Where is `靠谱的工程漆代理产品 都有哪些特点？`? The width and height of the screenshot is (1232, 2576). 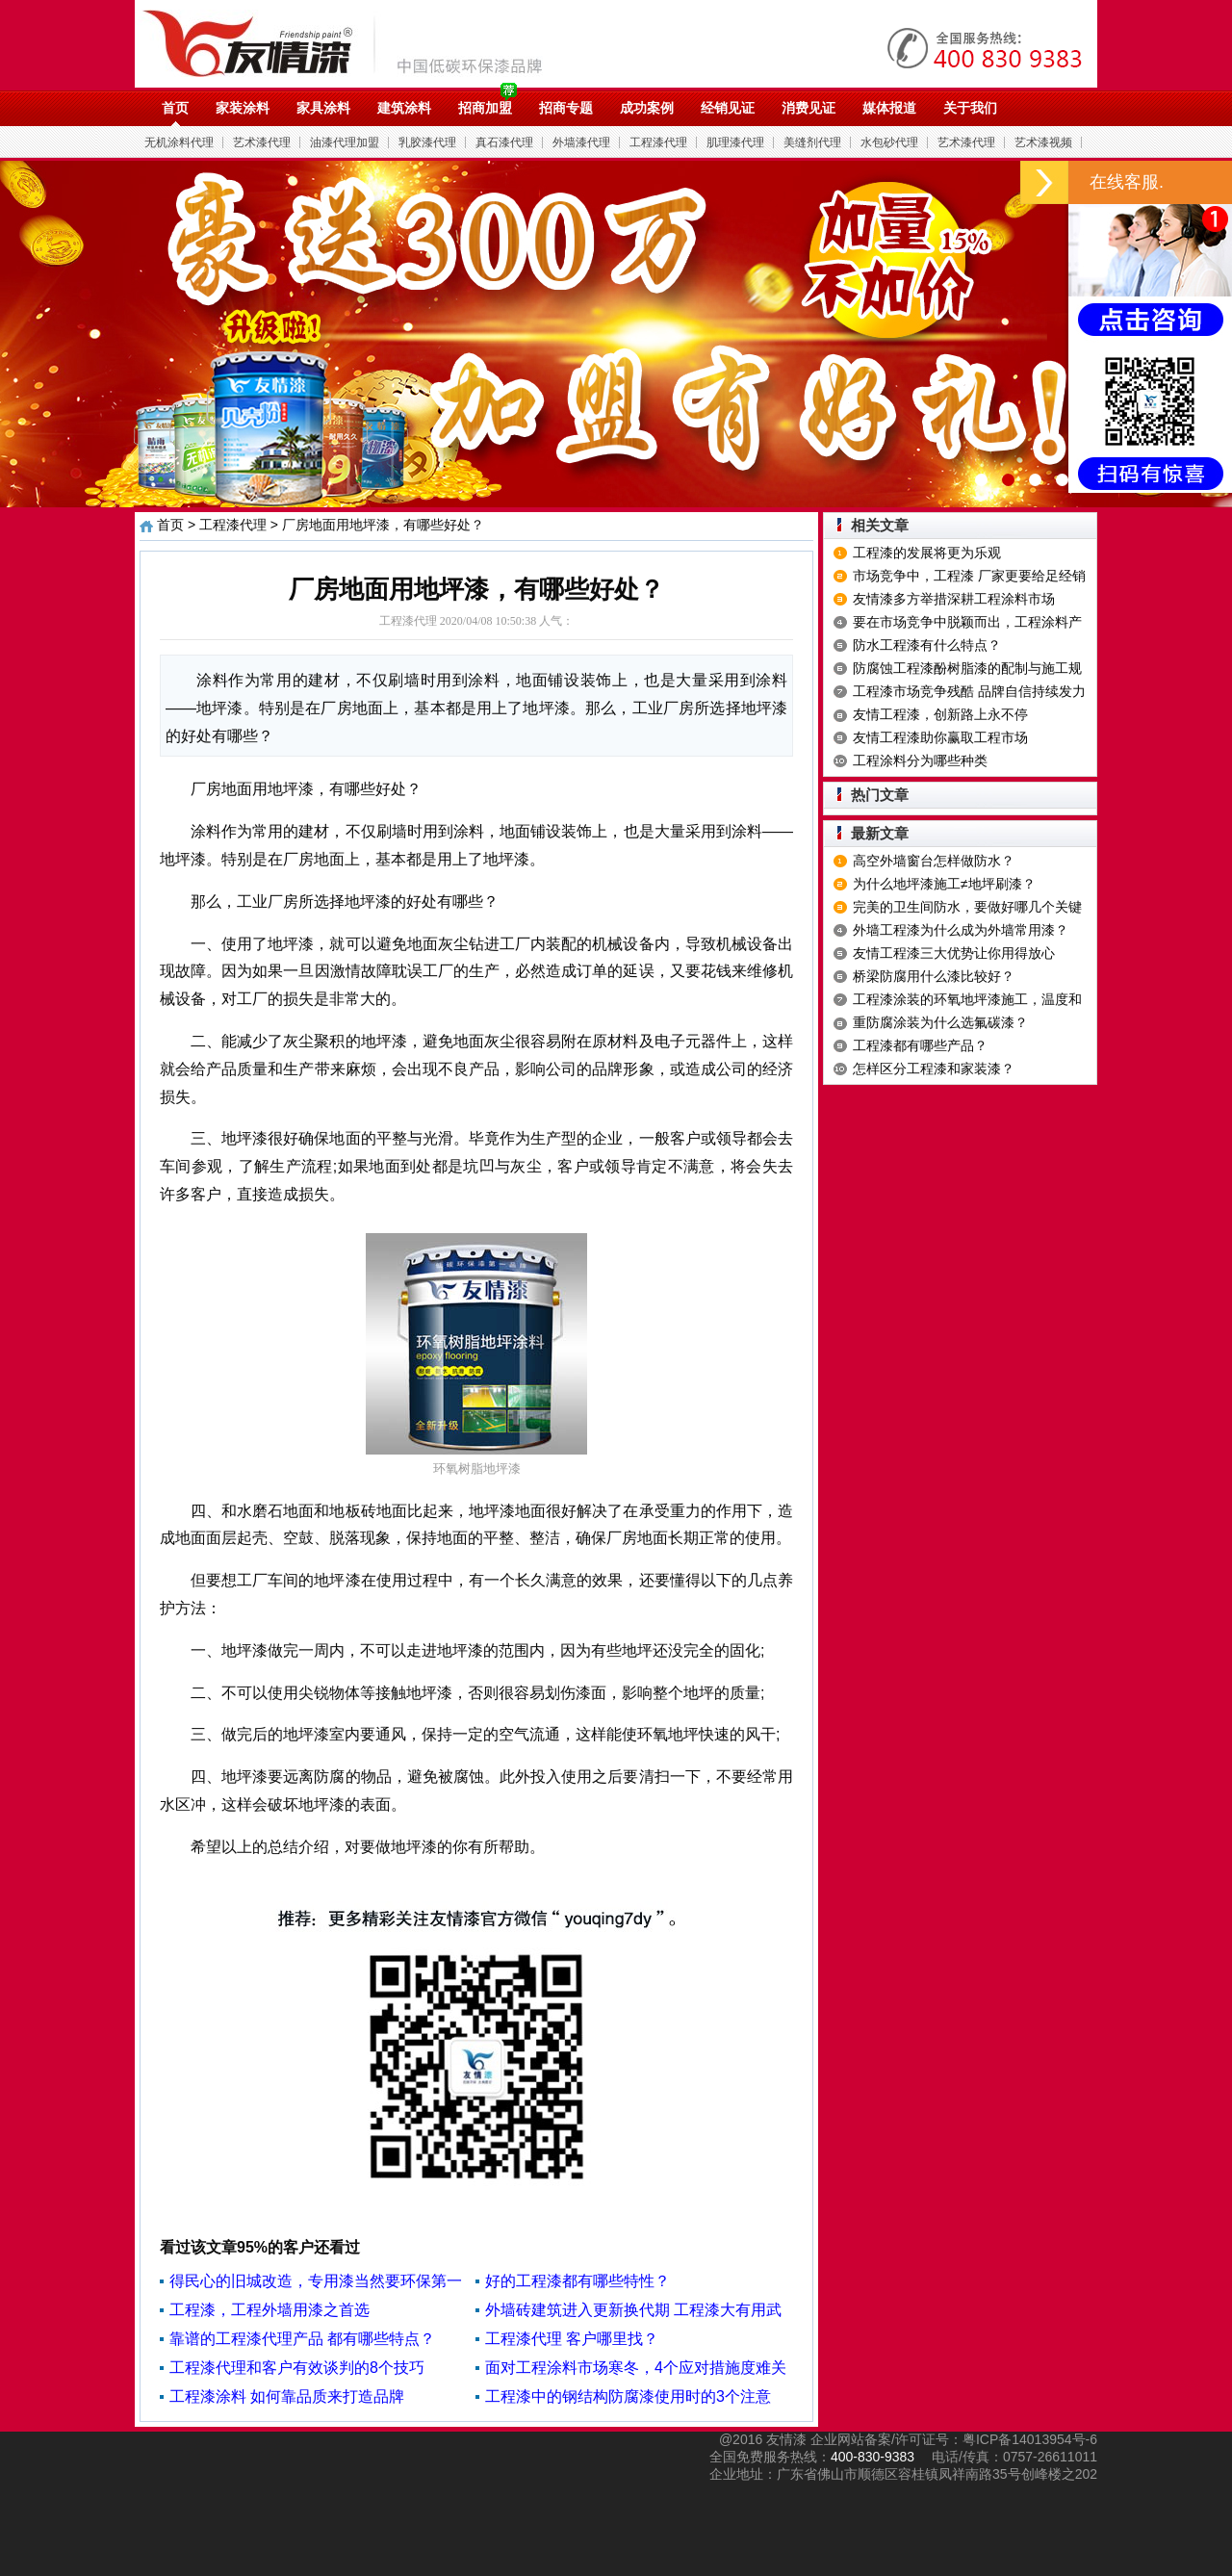
靠谱的工程漆代理产品 都有哪些特点？ is located at coordinates (302, 2339).